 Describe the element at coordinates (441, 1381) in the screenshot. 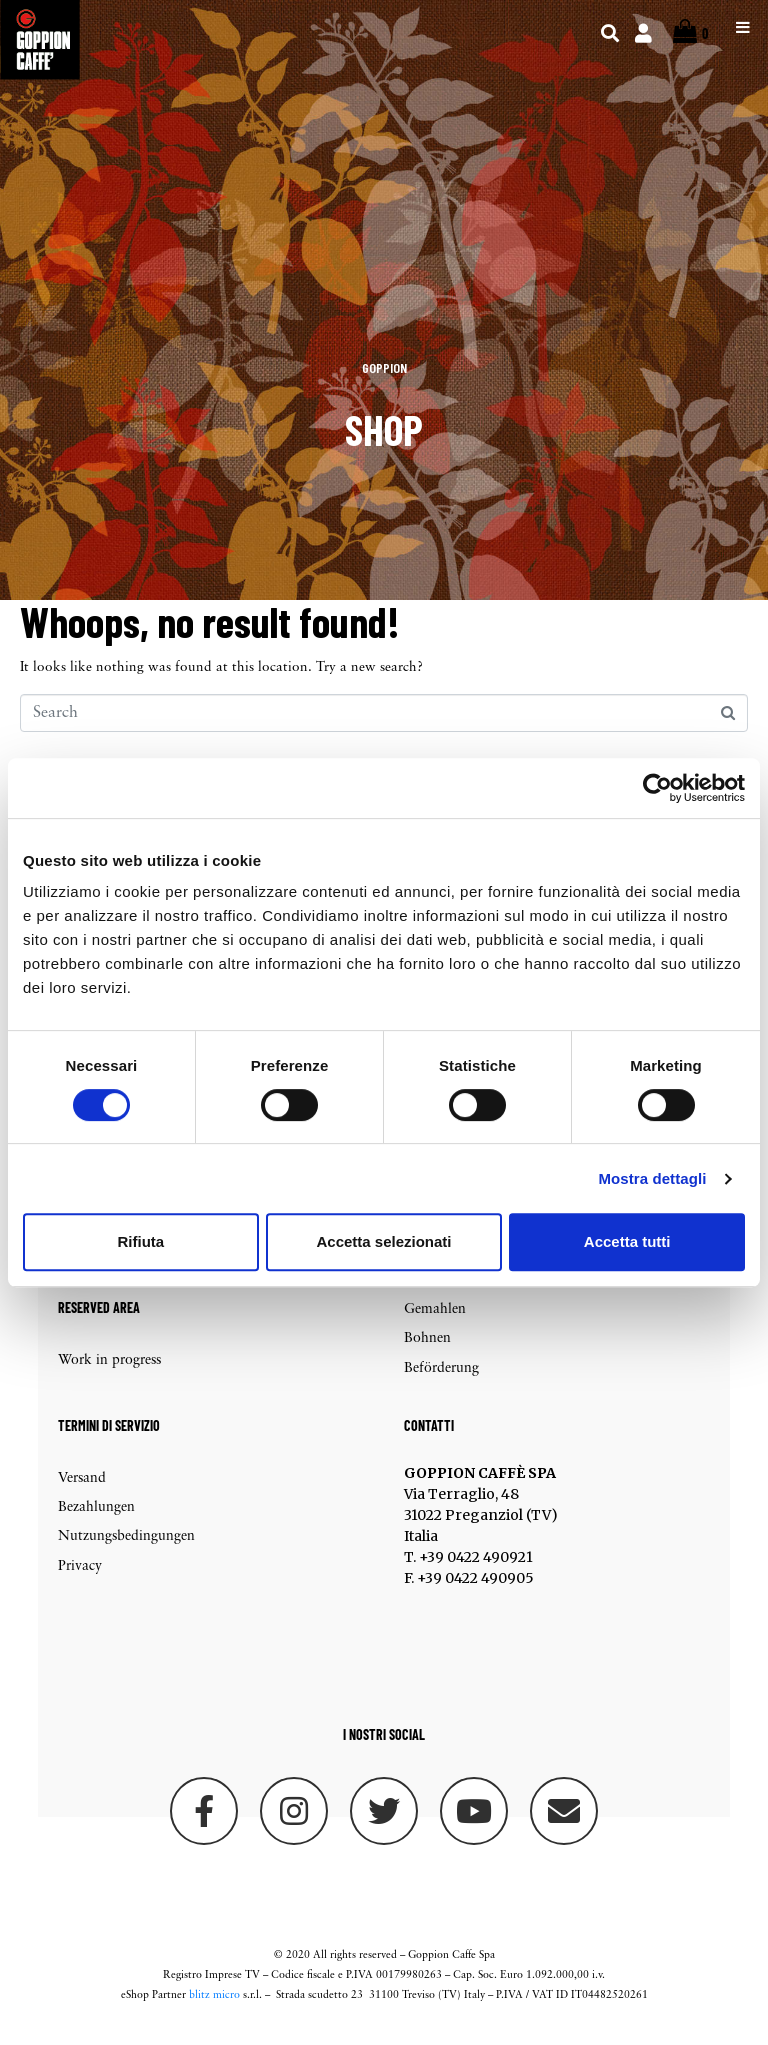

I see `Beförderung` at that location.